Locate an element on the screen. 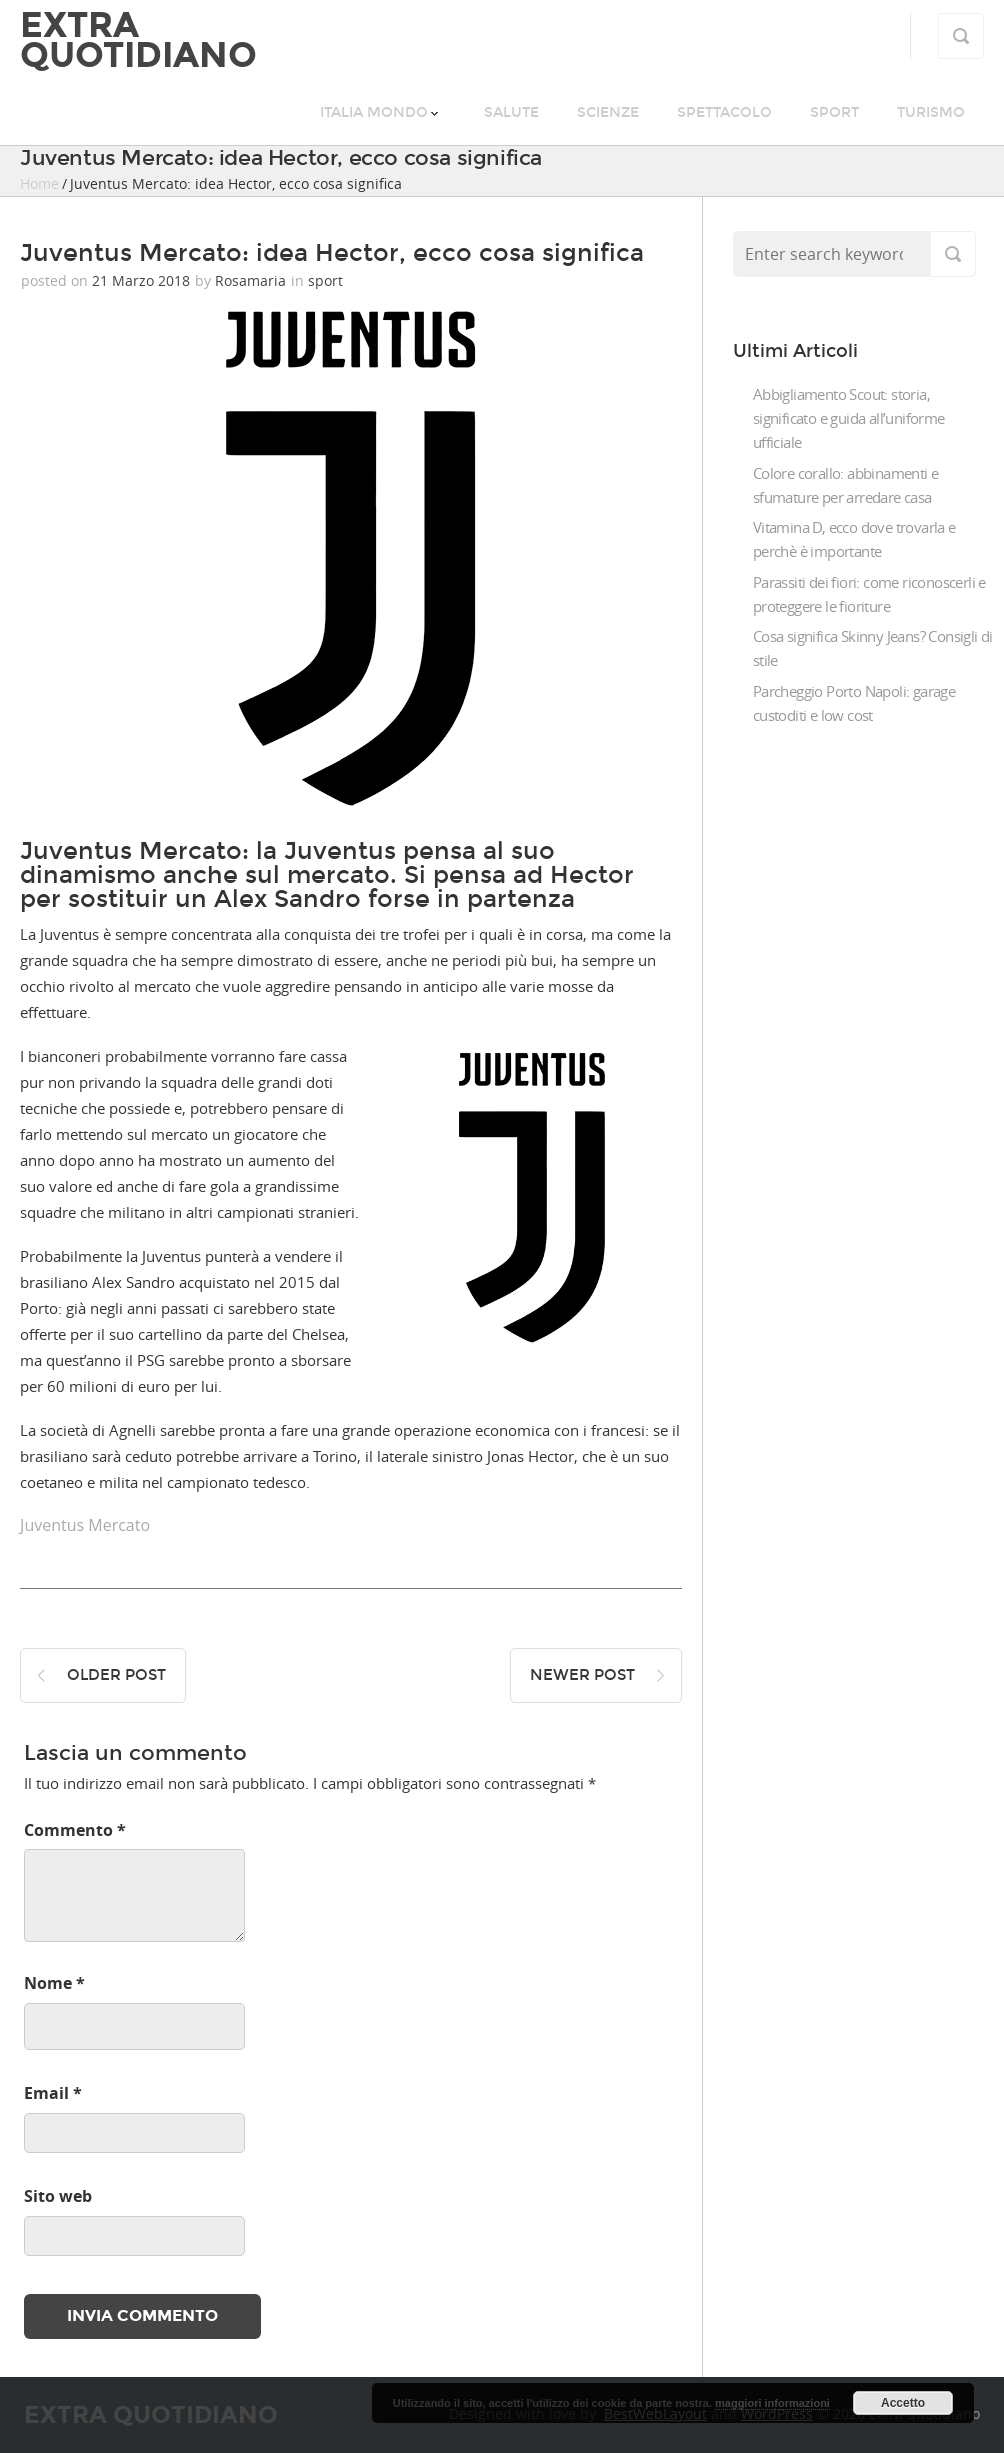 This screenshot has width=1004, height=2453. Sito web is located at coordinates (58, 2196).